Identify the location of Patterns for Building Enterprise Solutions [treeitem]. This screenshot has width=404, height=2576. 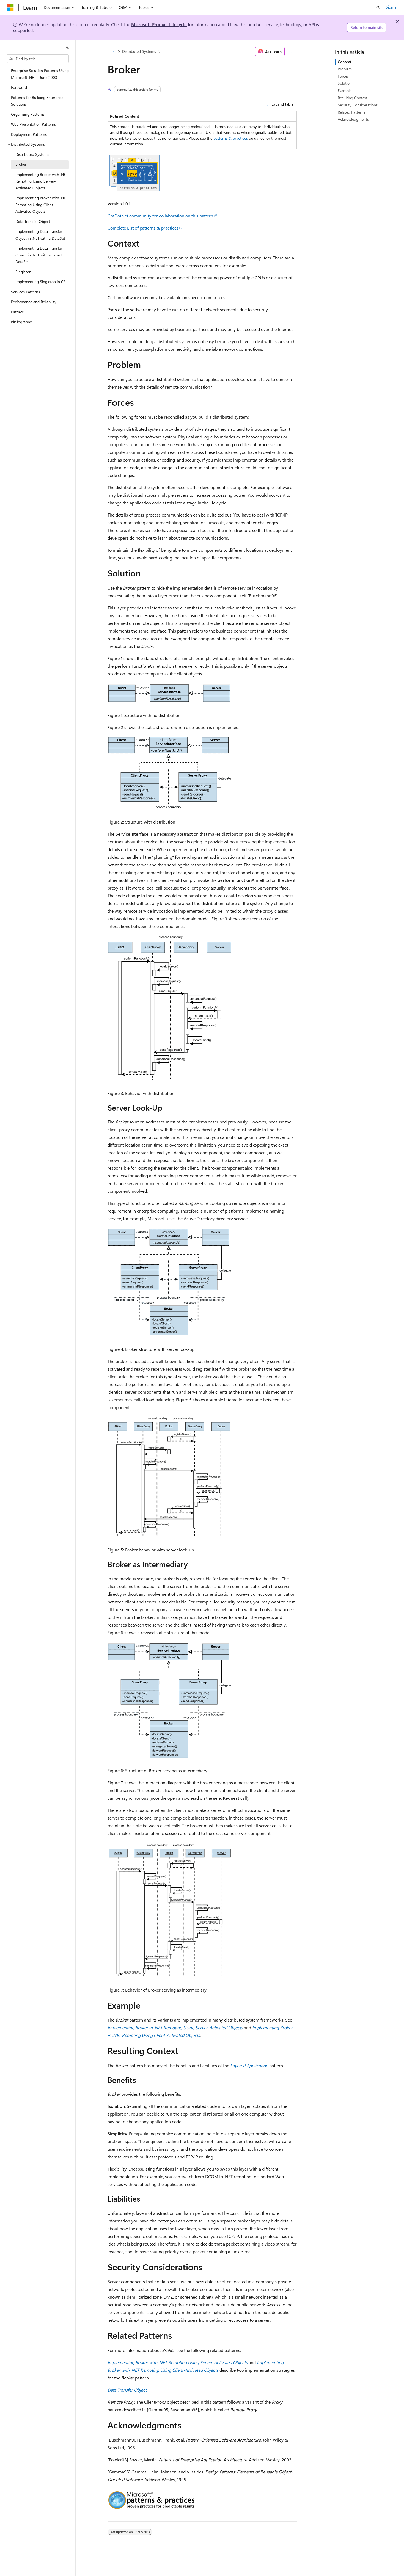
(37, 101).